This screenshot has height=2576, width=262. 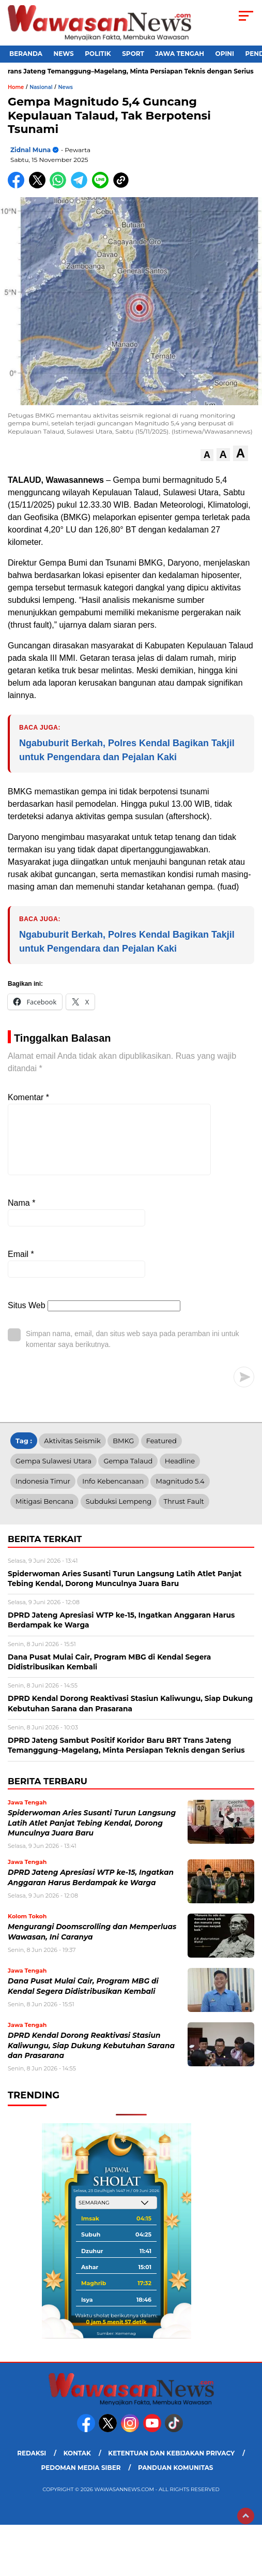 What do you see at coordinates (77, 2465) in the screenshot?
I see `Kontak` at bounding box center [77, 2465].